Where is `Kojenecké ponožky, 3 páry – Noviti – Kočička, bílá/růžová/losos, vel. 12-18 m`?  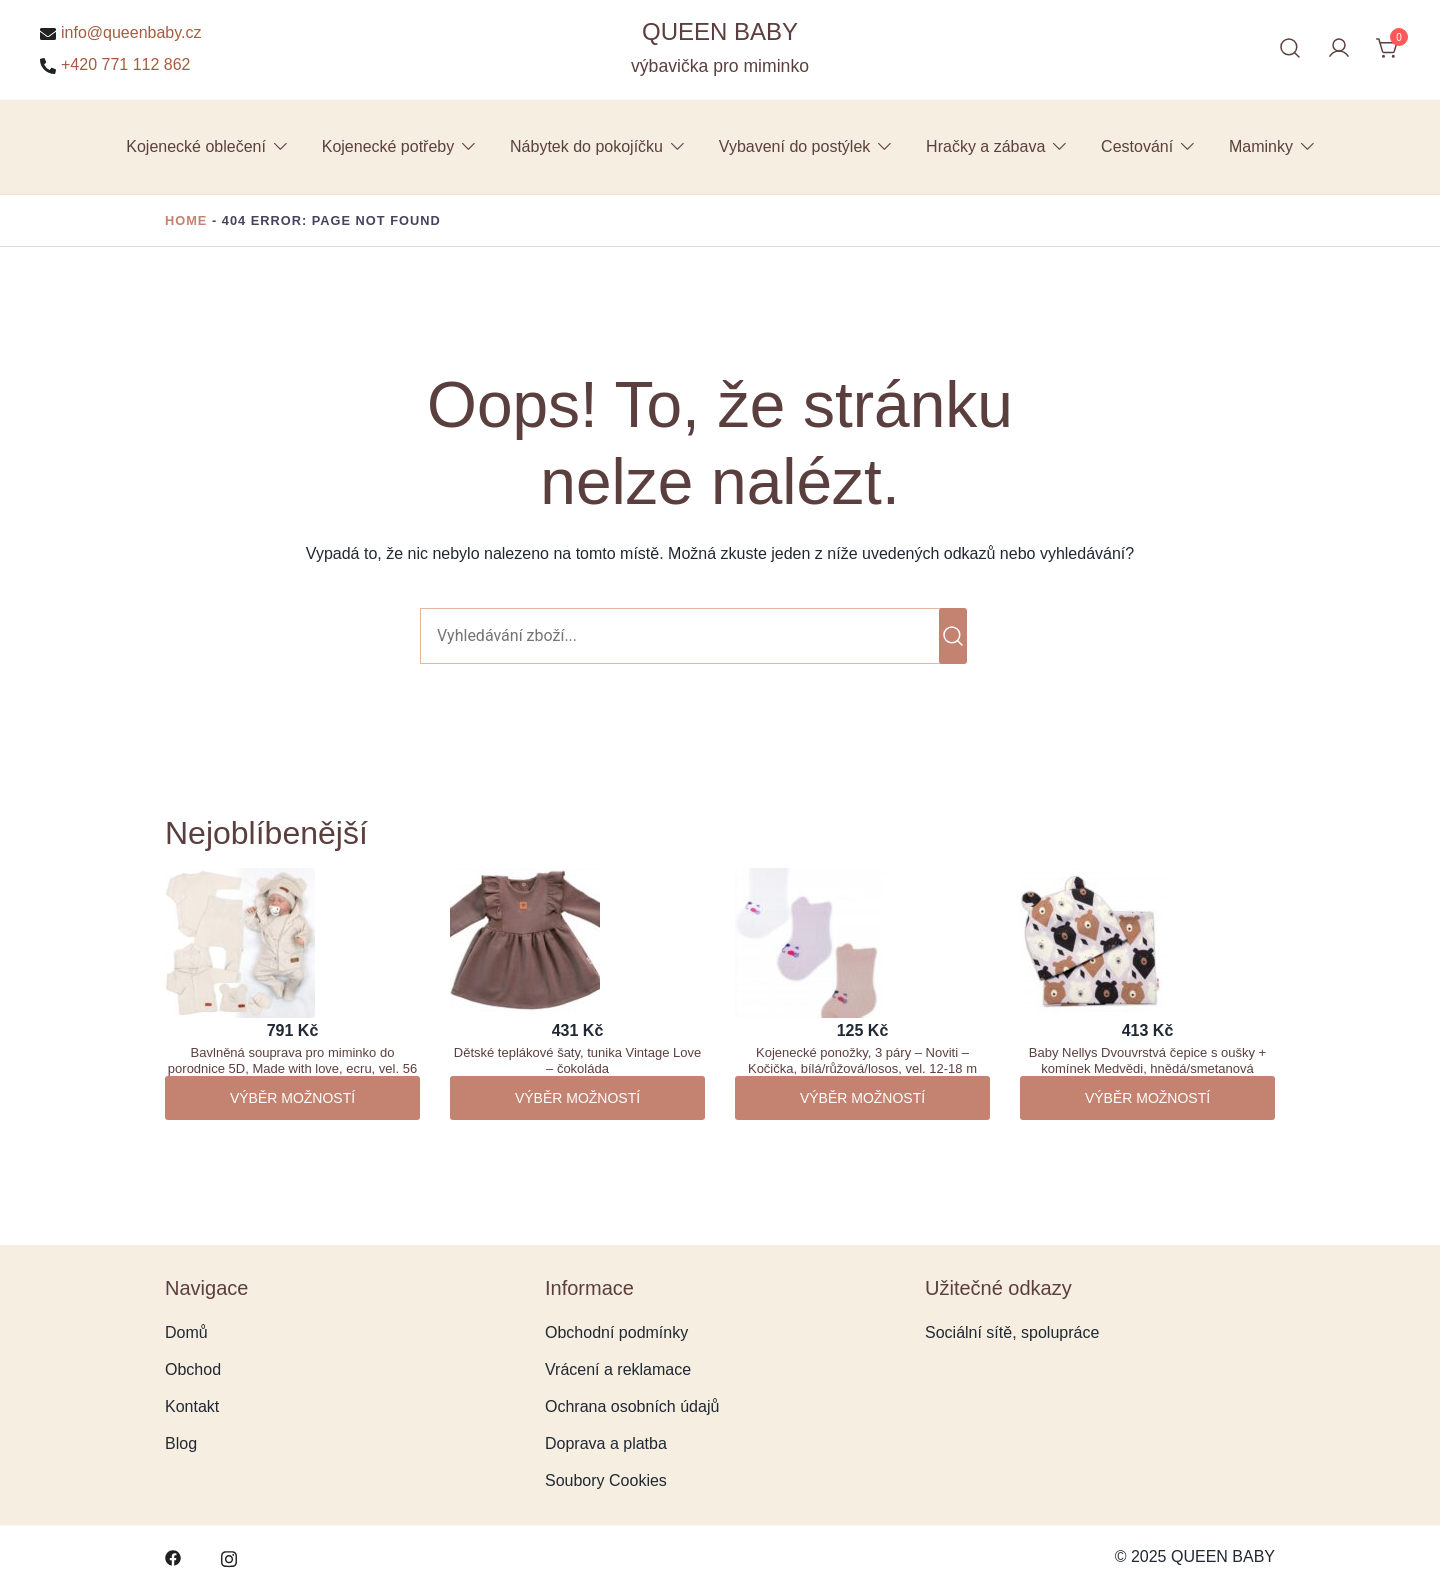
Kojenecké ponožky, 3 páry – Noviti – Kočička, bílá/růžová/losos, vel. 12-18 m is located at coordinates (862, 1060).